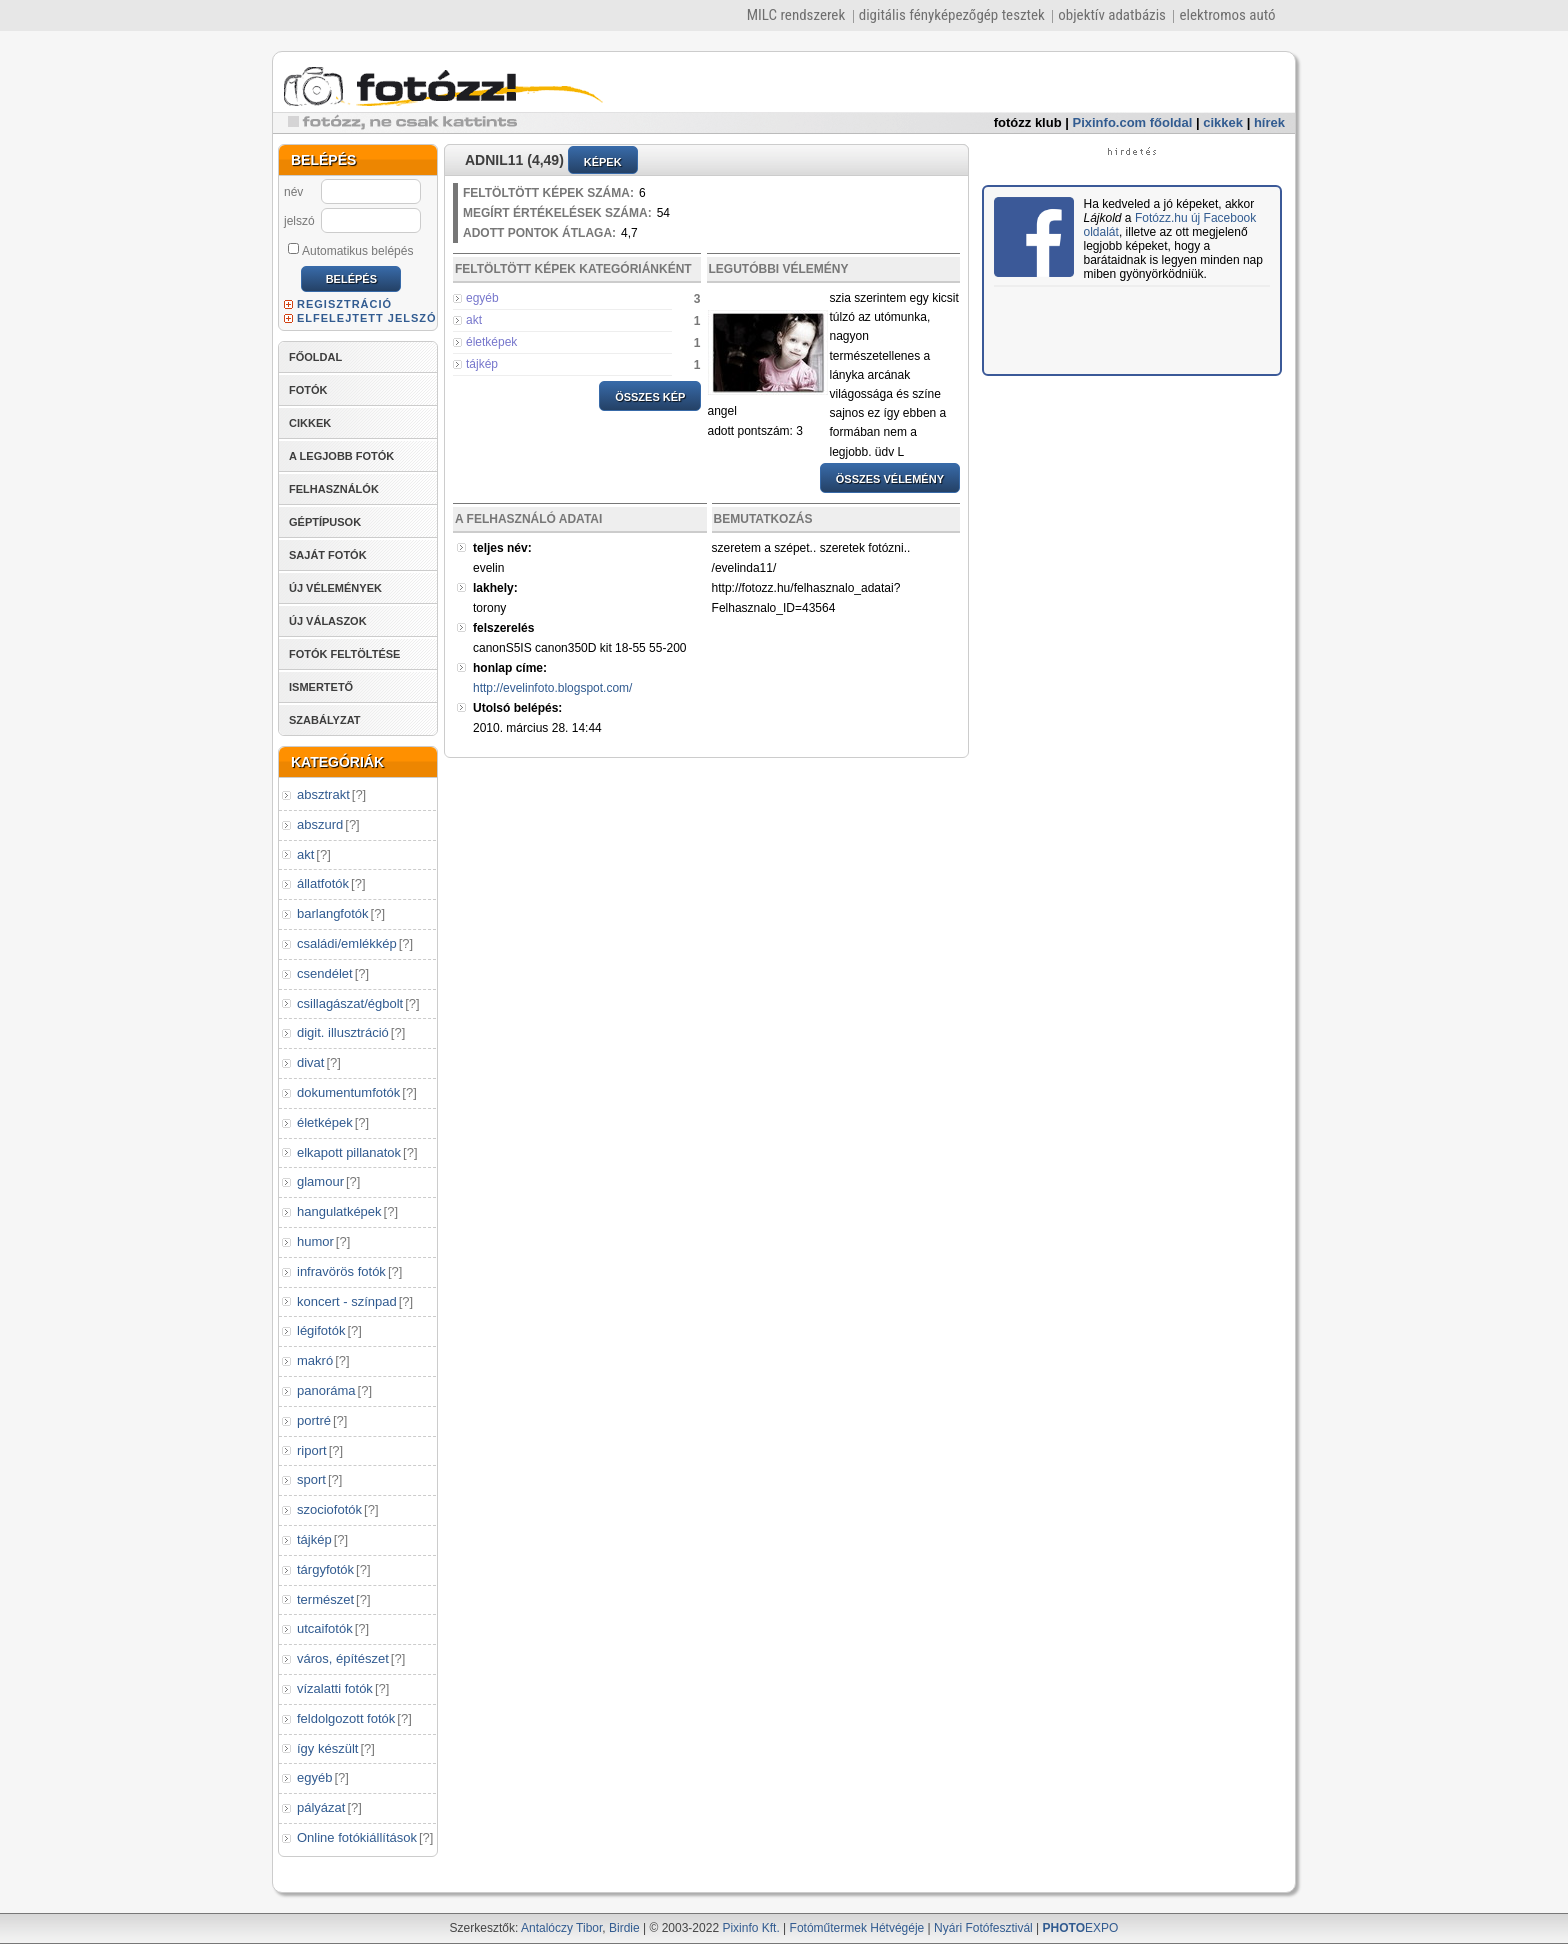  I want to click on EXPO, so click(1081, 1928).